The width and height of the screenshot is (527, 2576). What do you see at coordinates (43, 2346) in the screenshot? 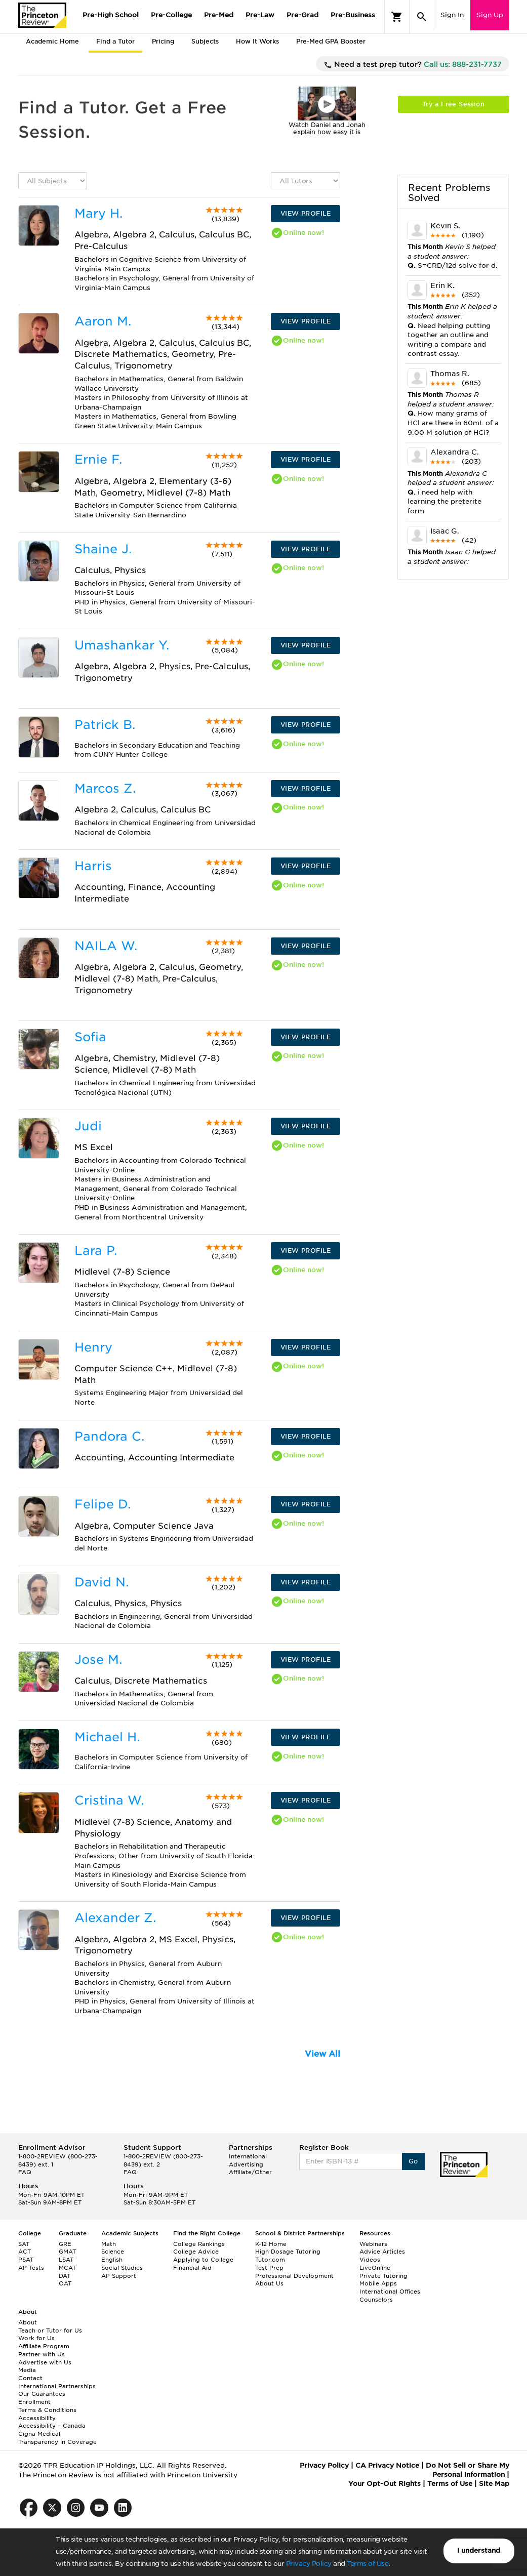
I see `Affiliate Program` at bounding box center [43, 2346].